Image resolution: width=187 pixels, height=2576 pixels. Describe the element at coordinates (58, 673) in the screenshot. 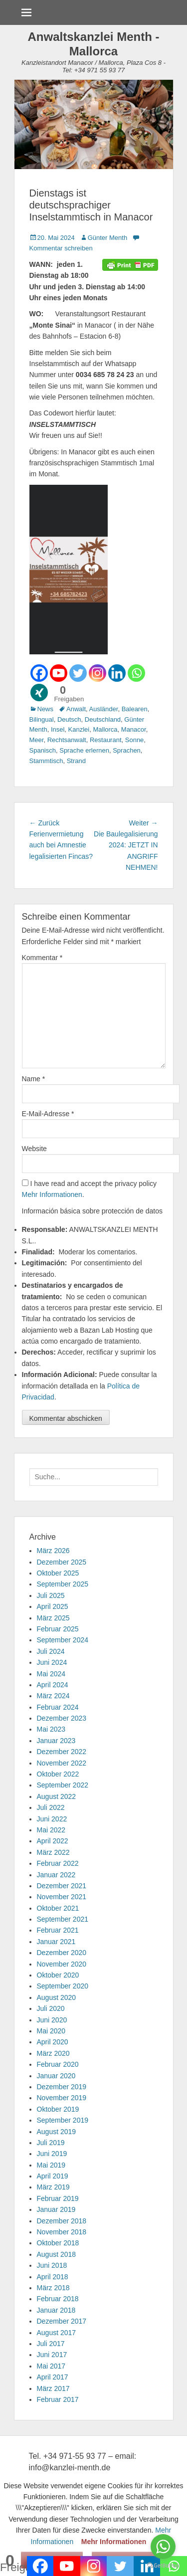

I see `[Youtube]` at that location.